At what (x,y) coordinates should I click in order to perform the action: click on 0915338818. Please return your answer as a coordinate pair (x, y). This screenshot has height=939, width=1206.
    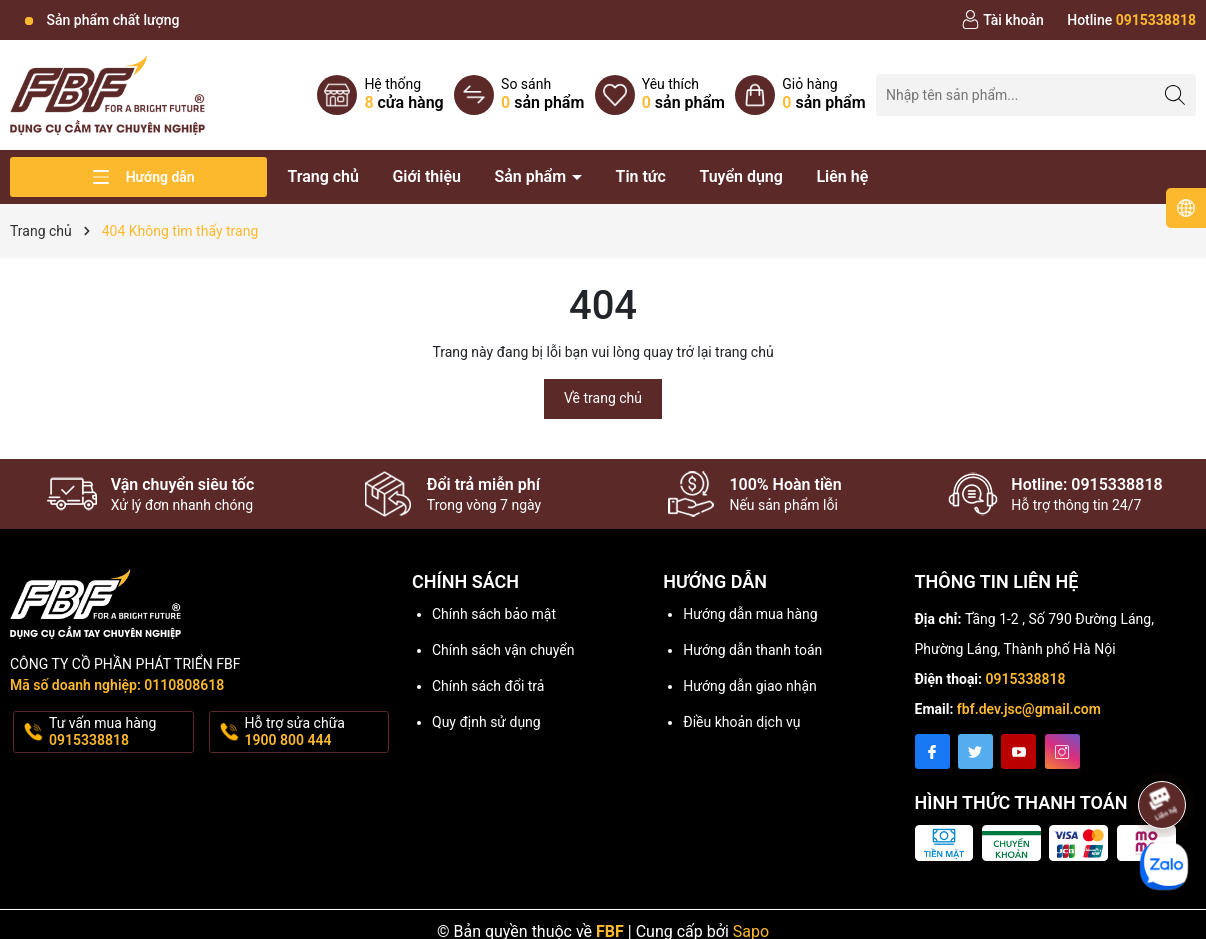
    Looking at the image, I should click on (1026, 679).